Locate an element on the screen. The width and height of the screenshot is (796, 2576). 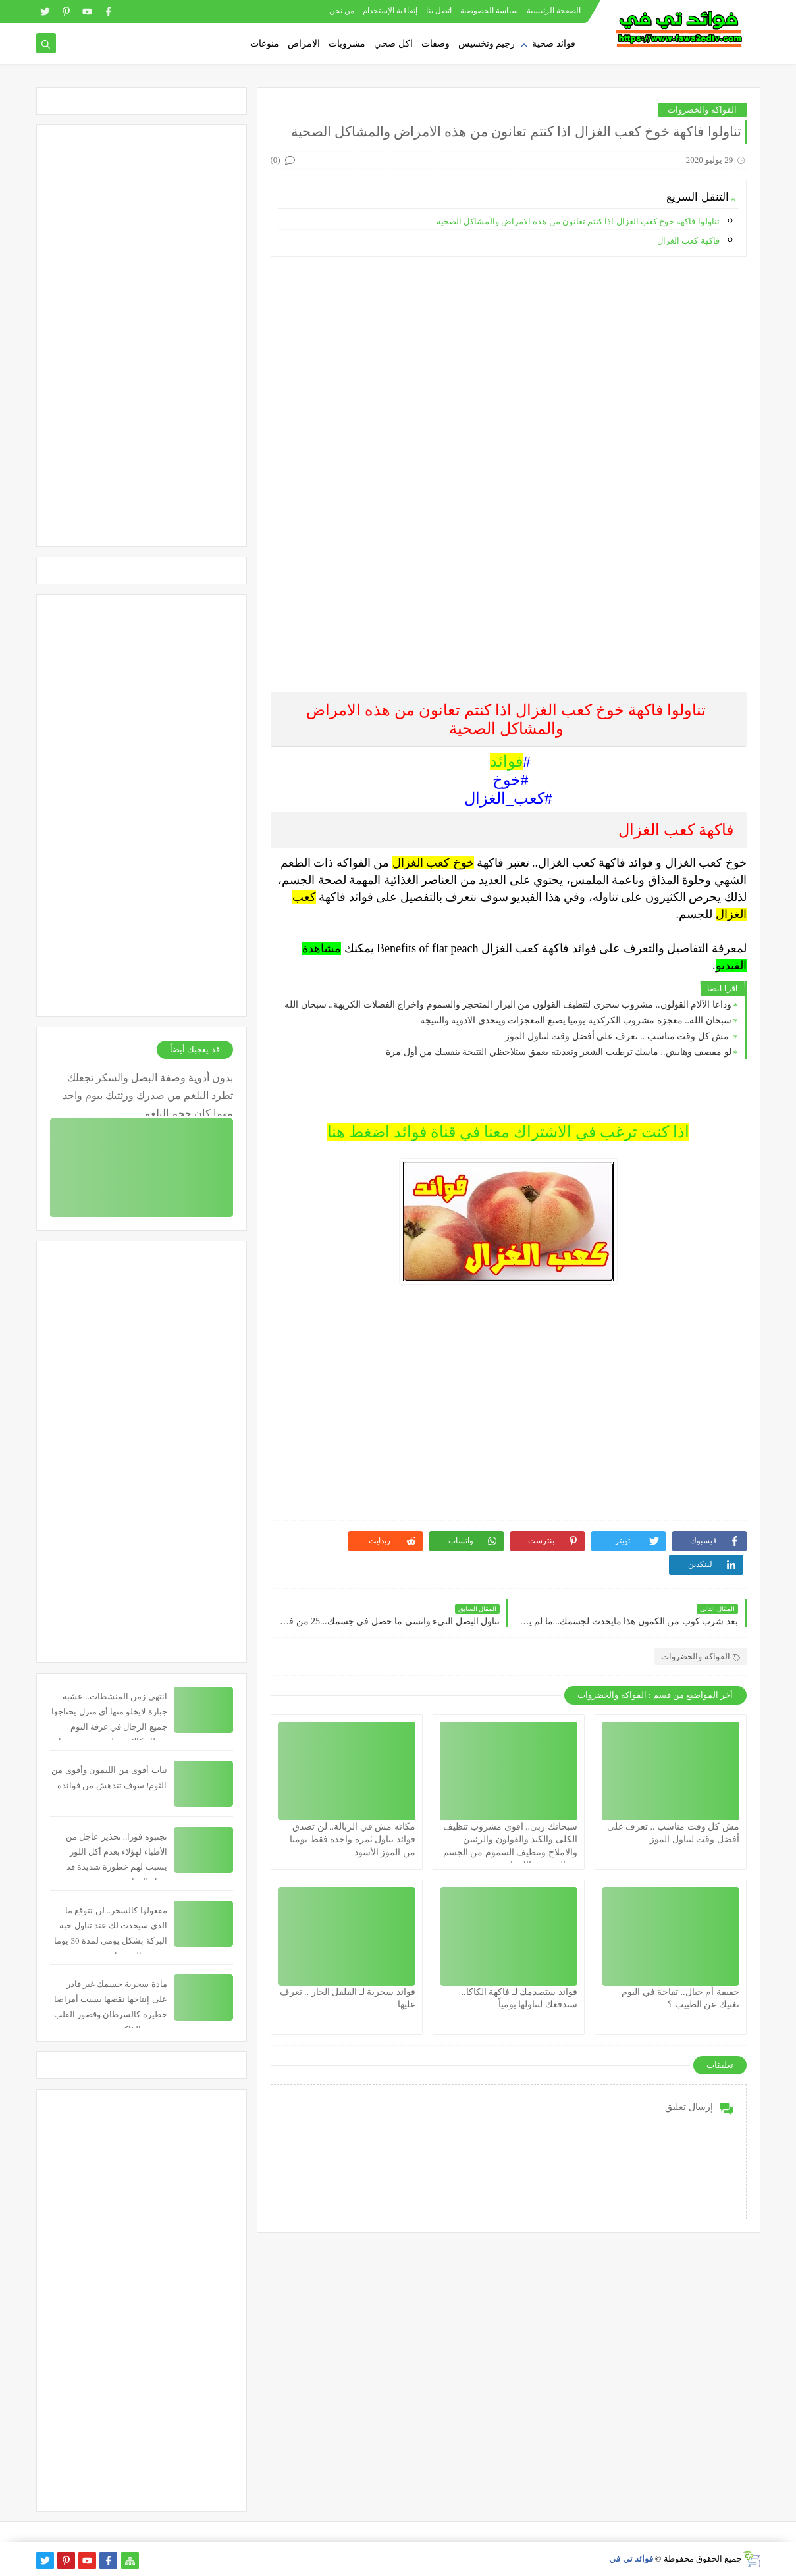
لو مقصف وهايش.. ماسك ترطيب الشعر وتغذيته بعمق ستلاحظي النتيجة بنفسك من أول مرة is located at coordinates (558, 1052).